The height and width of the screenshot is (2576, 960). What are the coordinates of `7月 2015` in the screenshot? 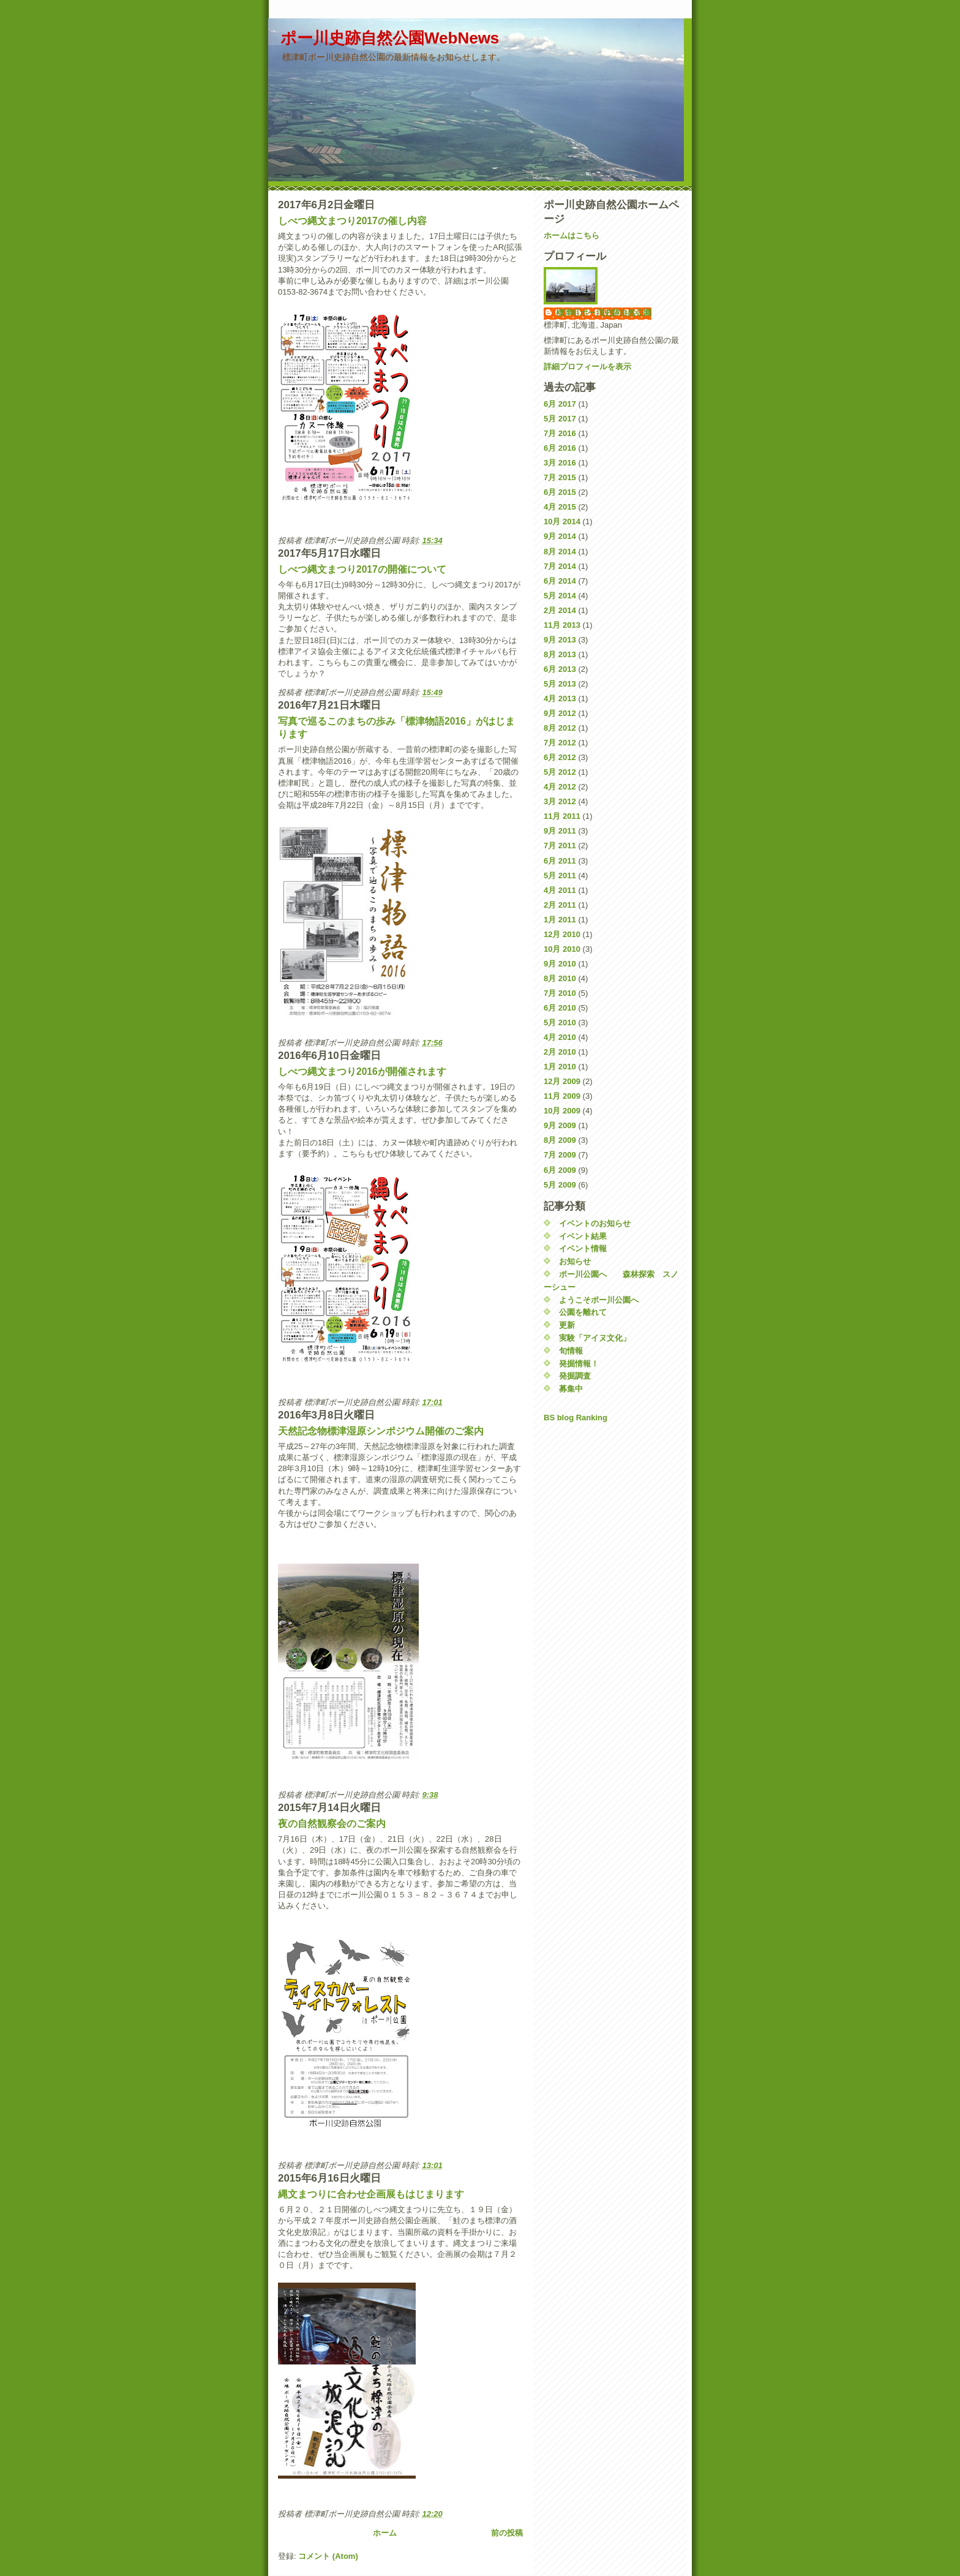 It's located at (560, 477).